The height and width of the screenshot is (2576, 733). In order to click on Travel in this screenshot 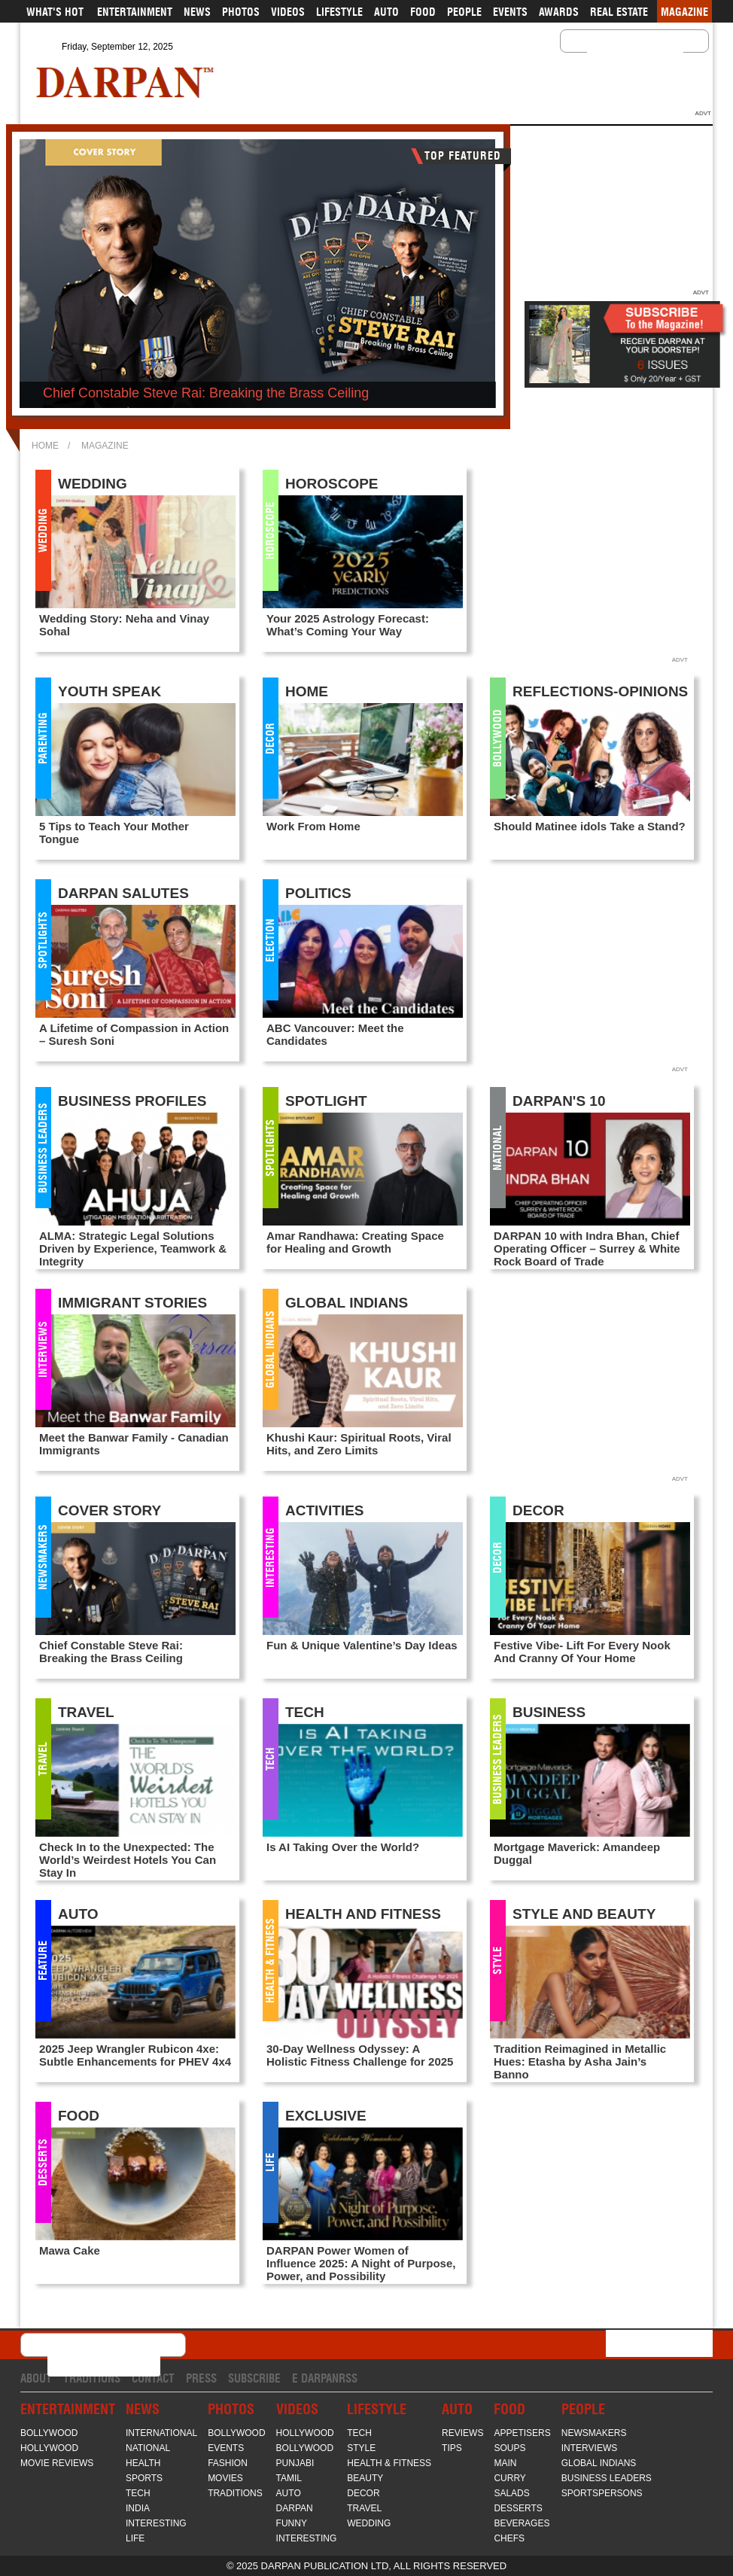, I will do `click(43, 1759)`.